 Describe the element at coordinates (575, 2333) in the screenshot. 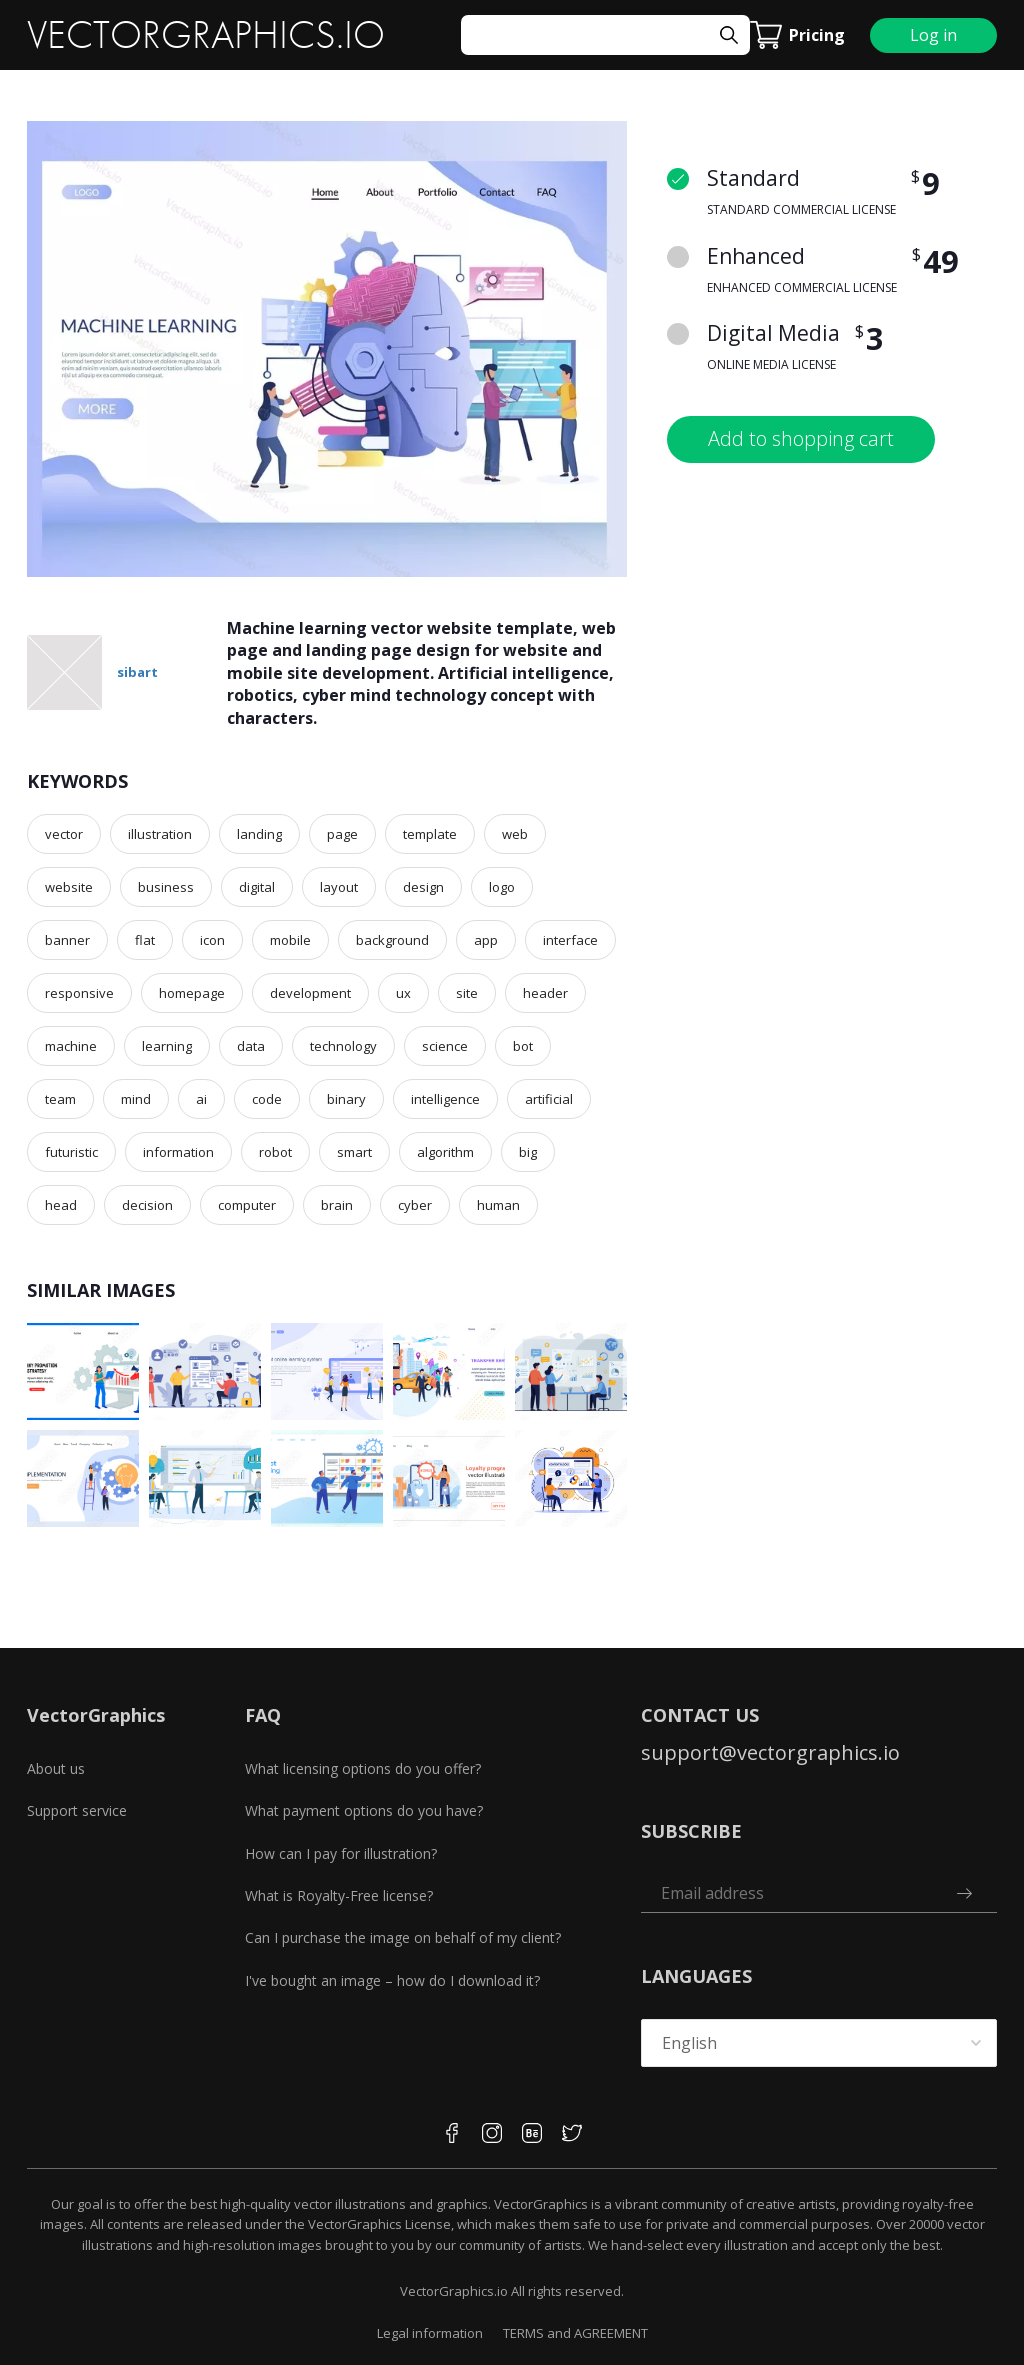

I see `TERMS and AGREEMENT` at that location.